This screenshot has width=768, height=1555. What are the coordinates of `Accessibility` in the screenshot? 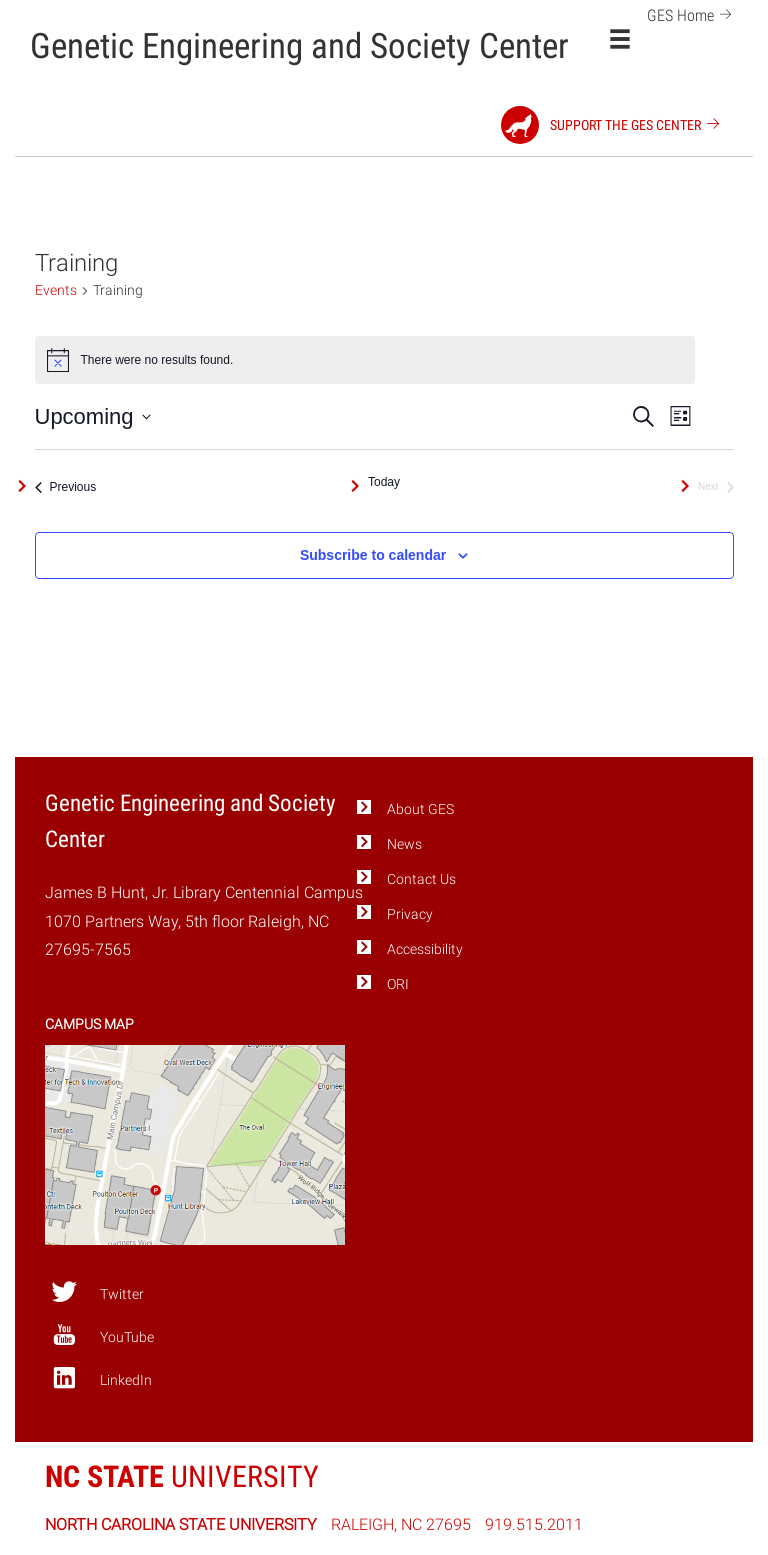 It's located at (425, 949).